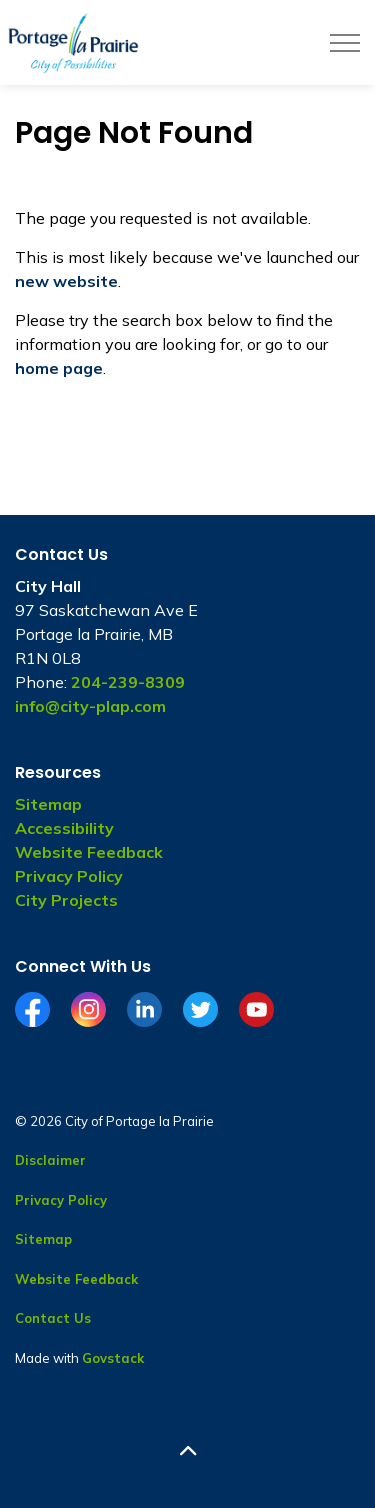 The height and width of the screenshot is (1508, 375). Describe the element at coordinates (69, 876) in the screenshot. I see `Privacy Policy` at that location.